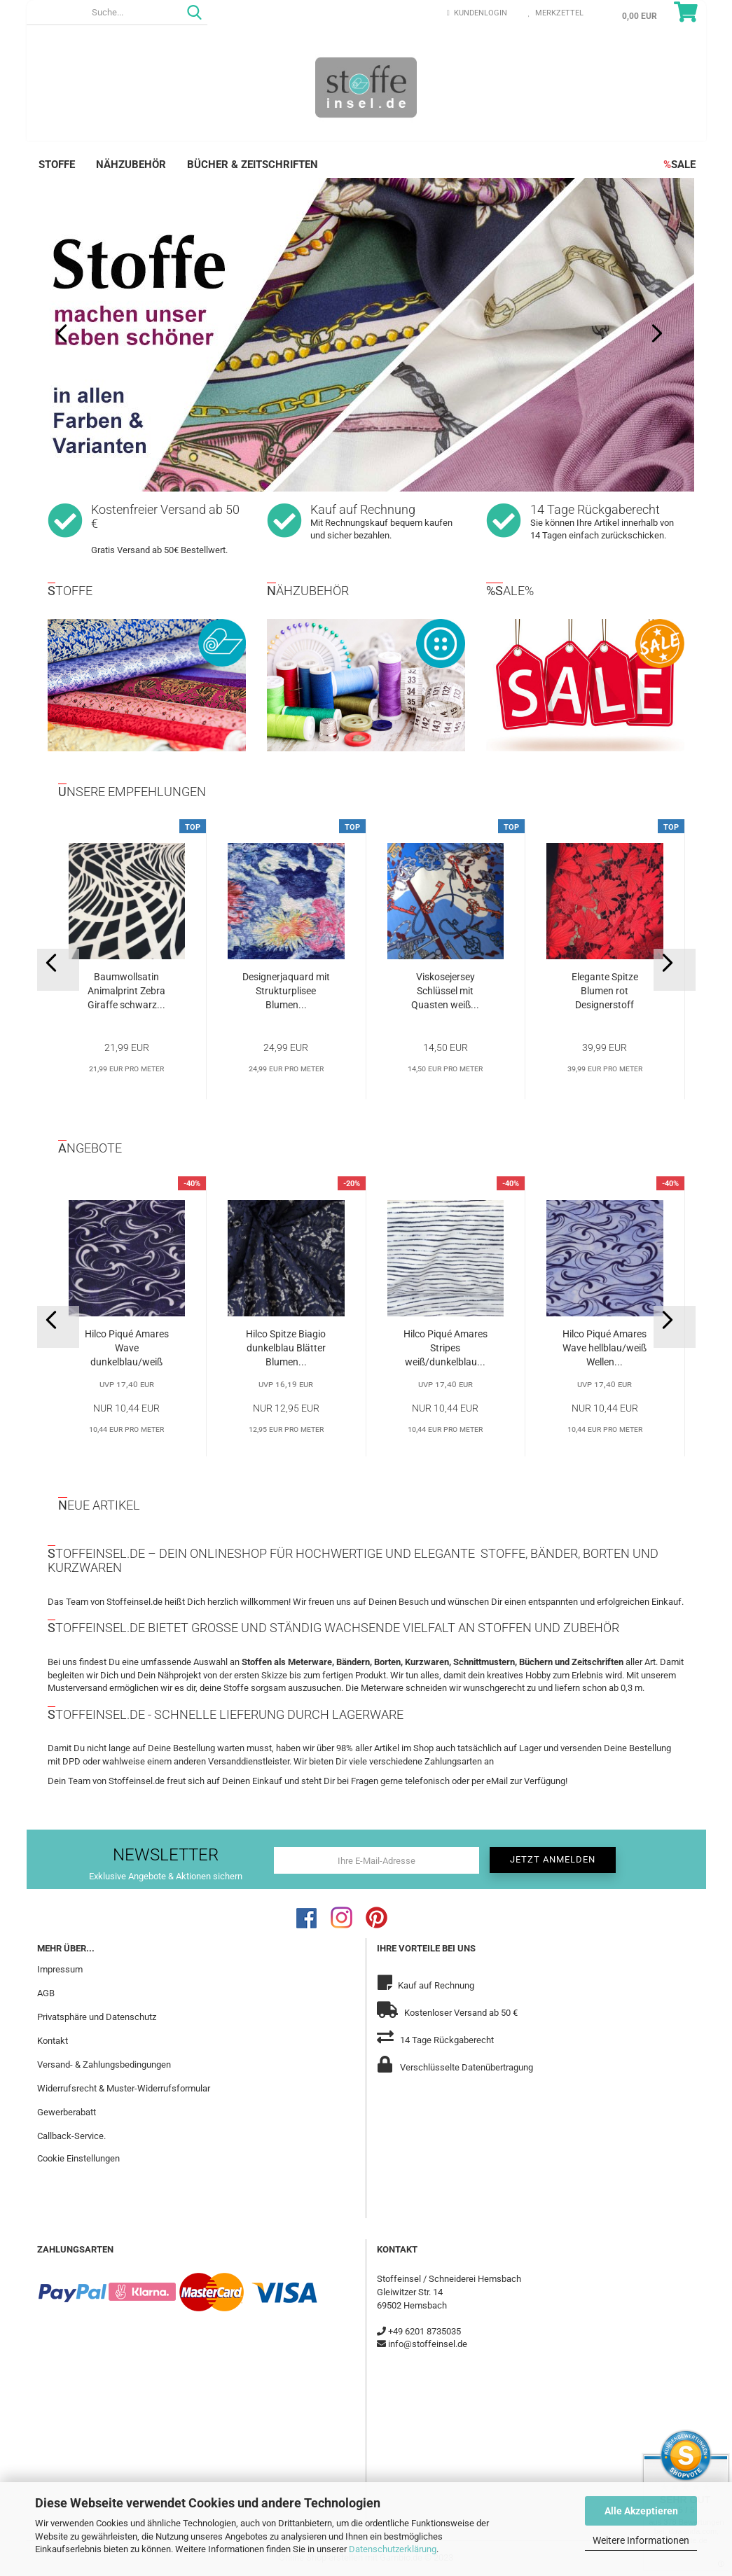 This screenshot has height=2576, width=732. Describe the element at coordinates (57, 164) in the screenshot. I see `Stoffe` at that location.